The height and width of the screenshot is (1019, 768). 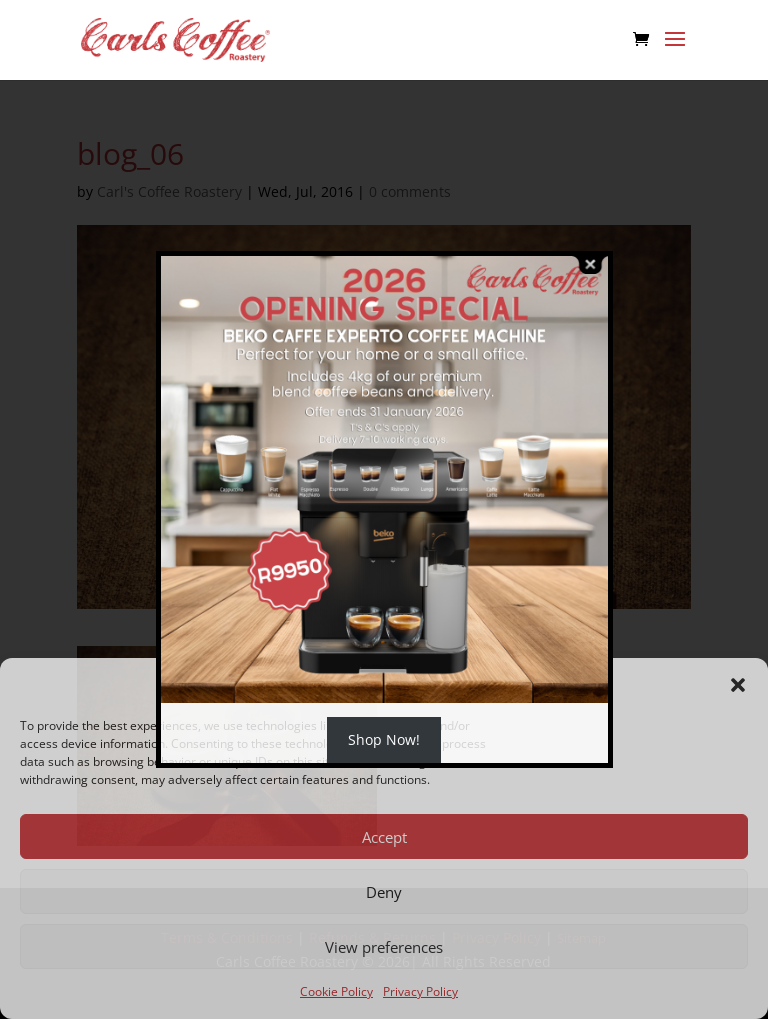 I want to click on Privacy Policy, so click(x=420, y=991).